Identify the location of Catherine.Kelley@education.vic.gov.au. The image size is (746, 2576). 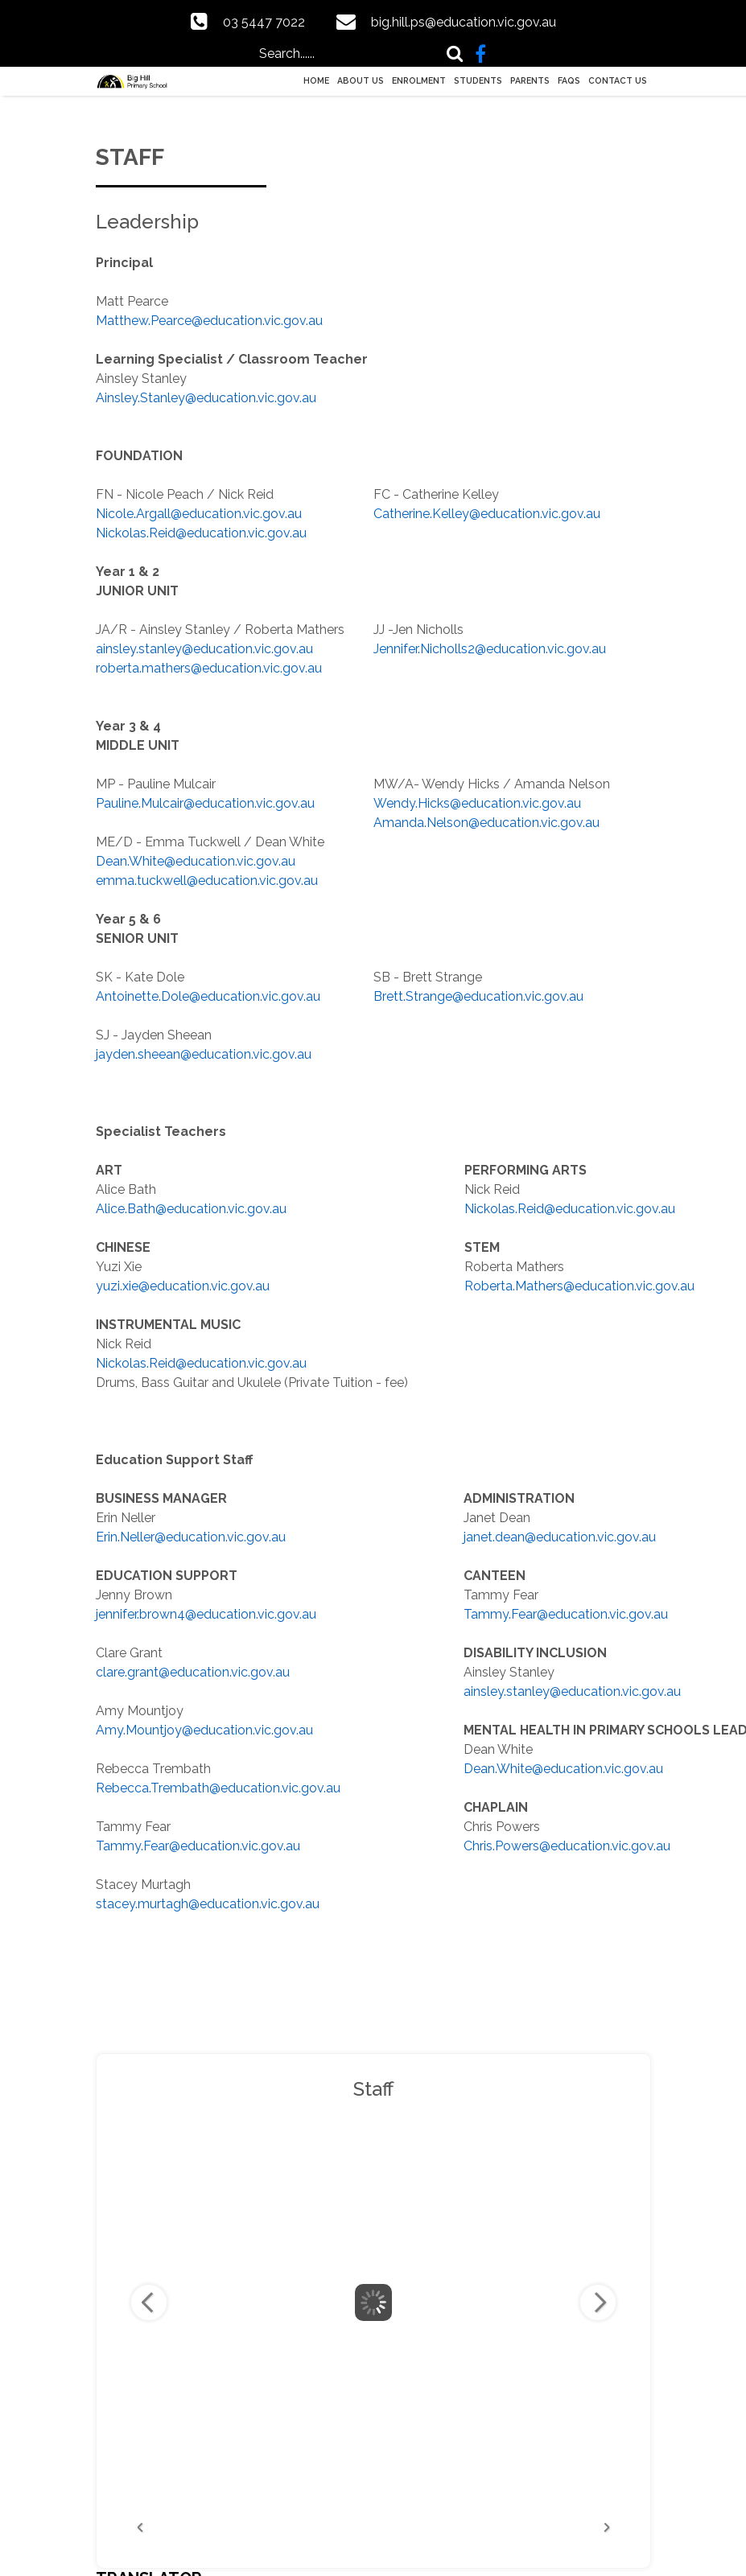
(486, 513).